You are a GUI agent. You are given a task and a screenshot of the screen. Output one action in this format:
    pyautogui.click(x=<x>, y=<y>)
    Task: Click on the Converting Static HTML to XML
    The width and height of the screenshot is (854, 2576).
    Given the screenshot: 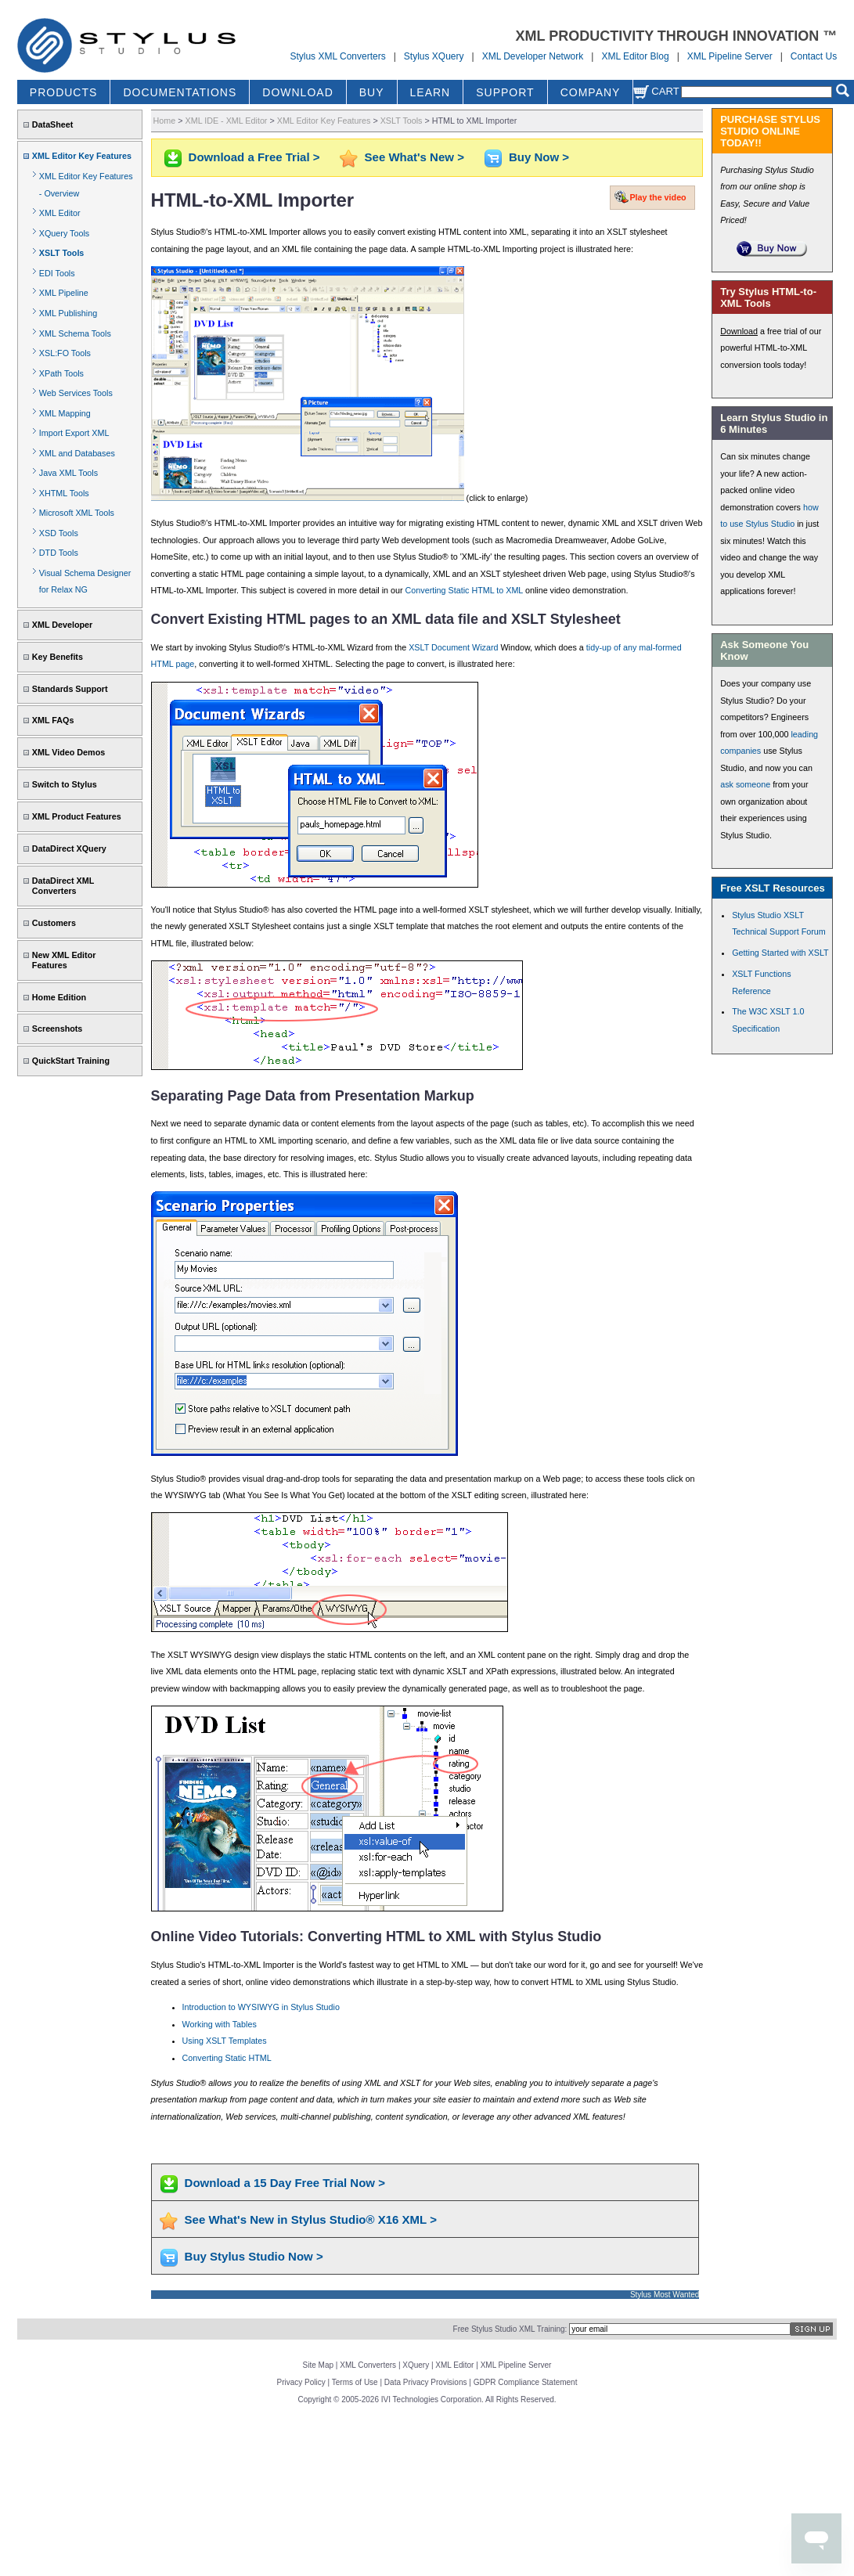 What is the action you would take?
    pyautogui.click(x=464, y=590)
    